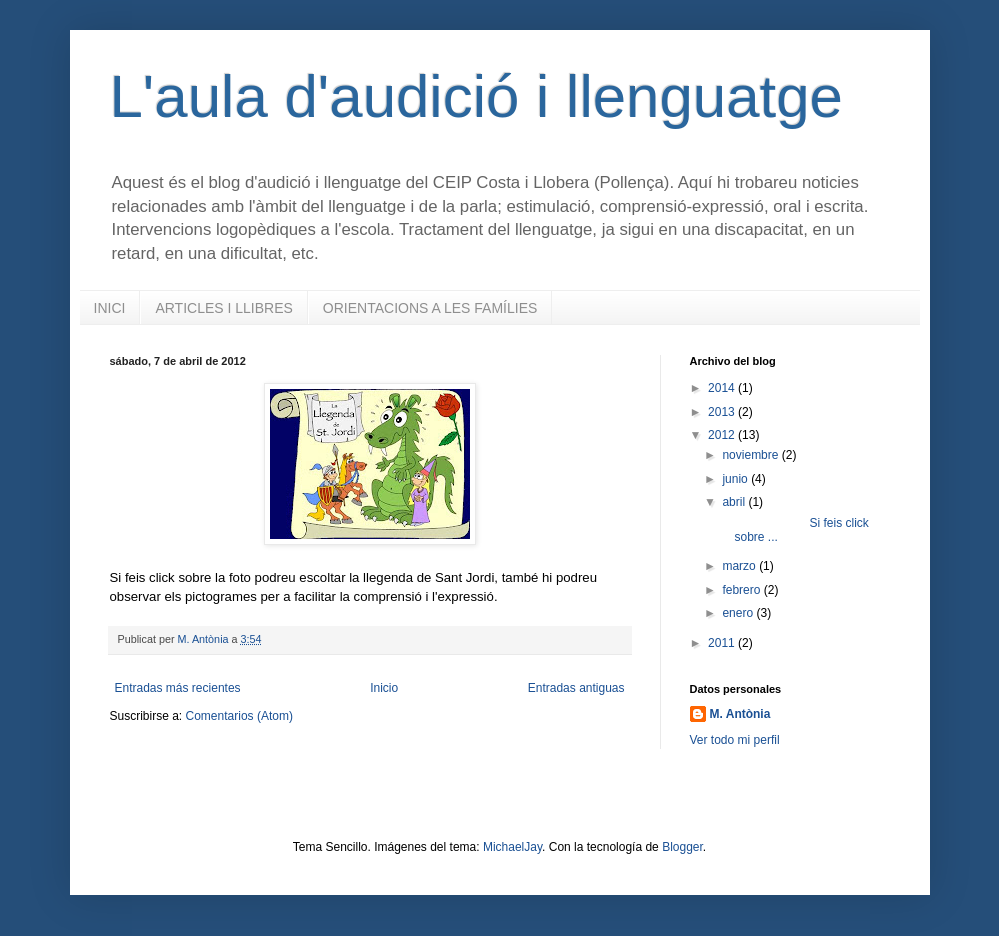  What do you see at coordinates (742, 590) in the screenshot?
I see `febrero` at bounding box center [742, 590].